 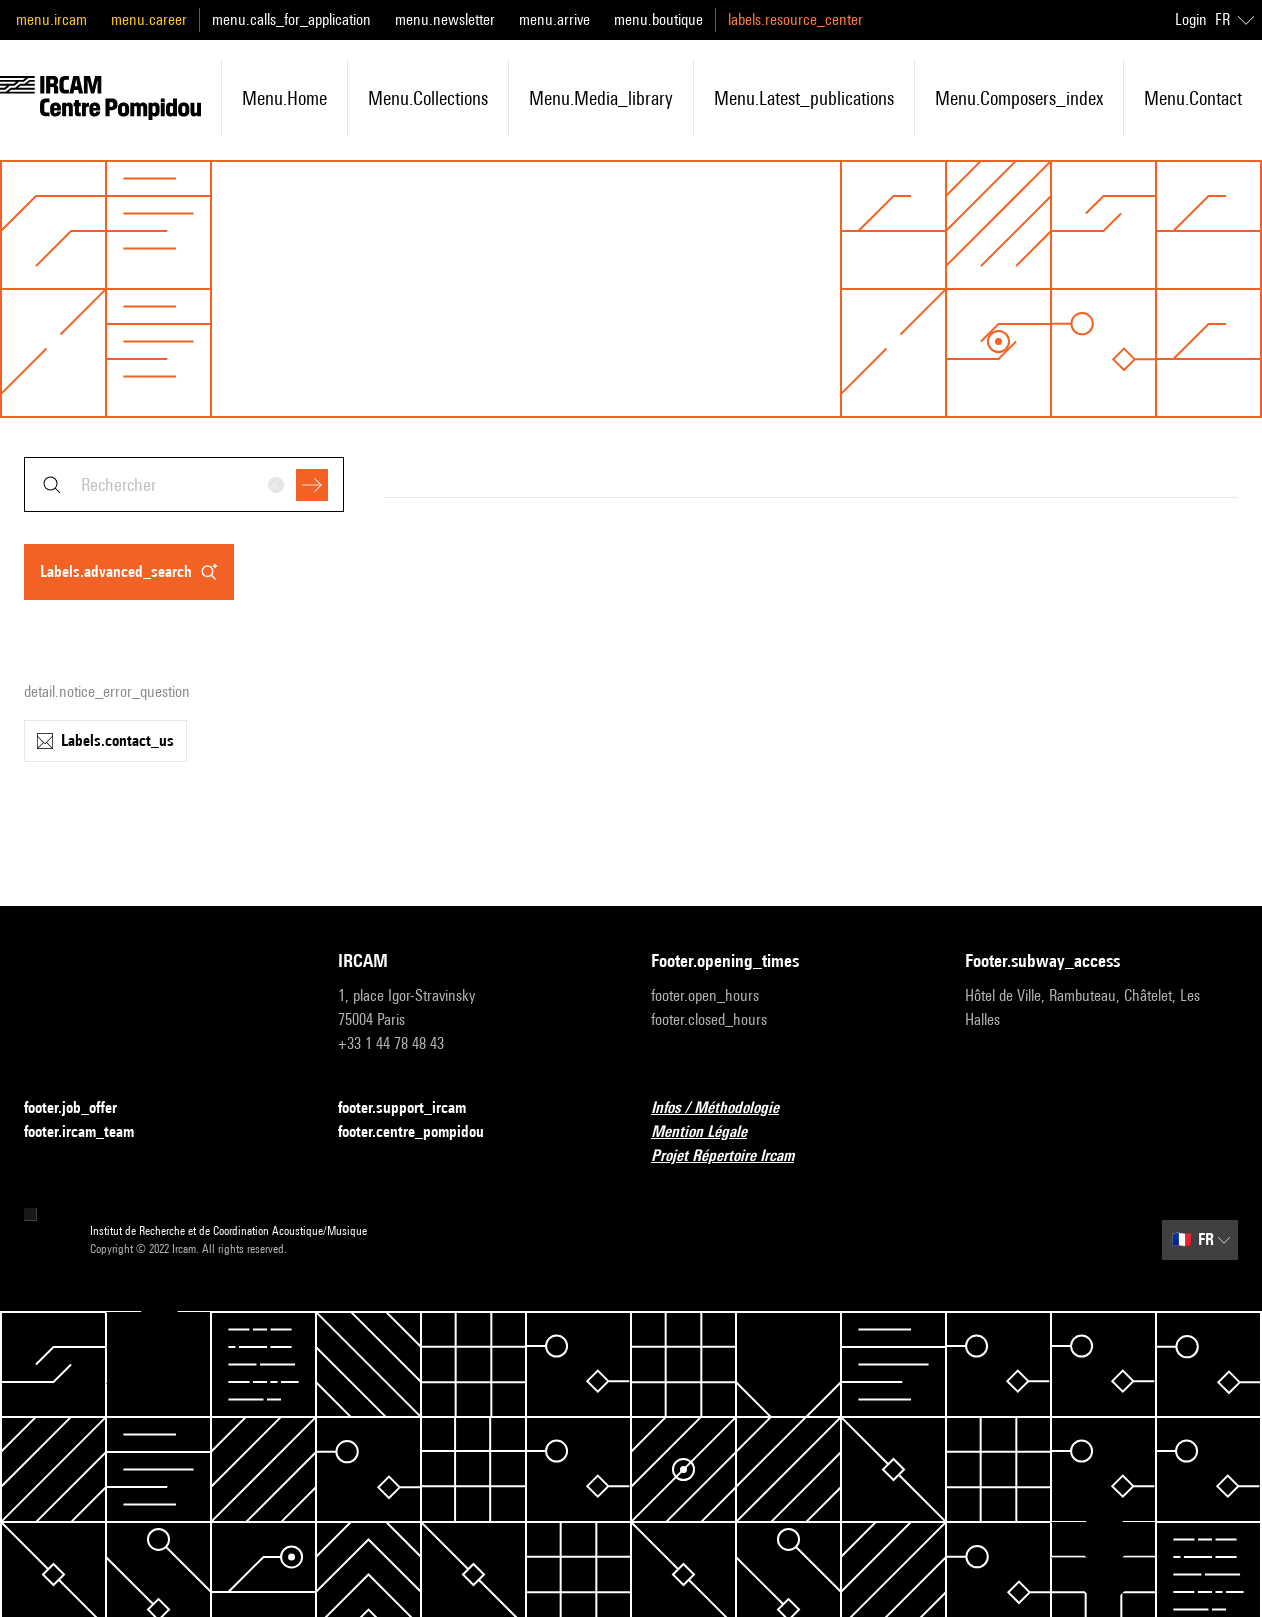 I want to click on Mention Légale, so click(x=711, y=1132).